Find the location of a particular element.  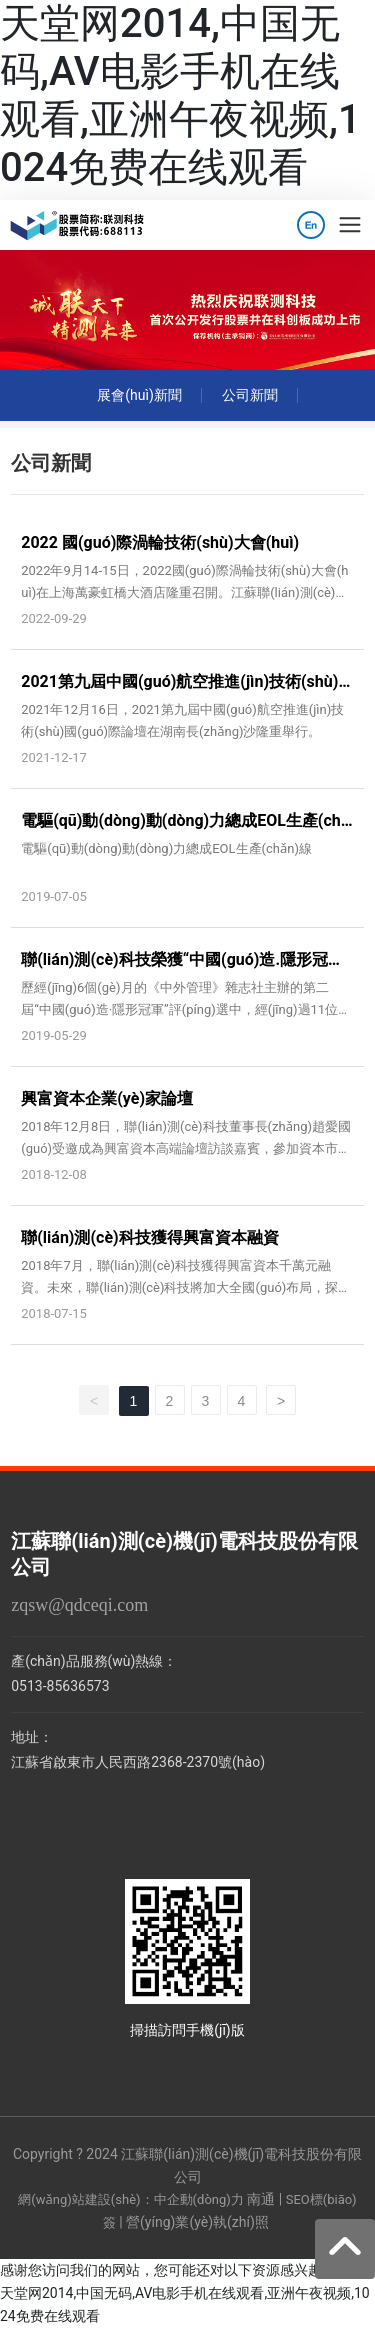

南通 is located at coordinates (261, 2199).